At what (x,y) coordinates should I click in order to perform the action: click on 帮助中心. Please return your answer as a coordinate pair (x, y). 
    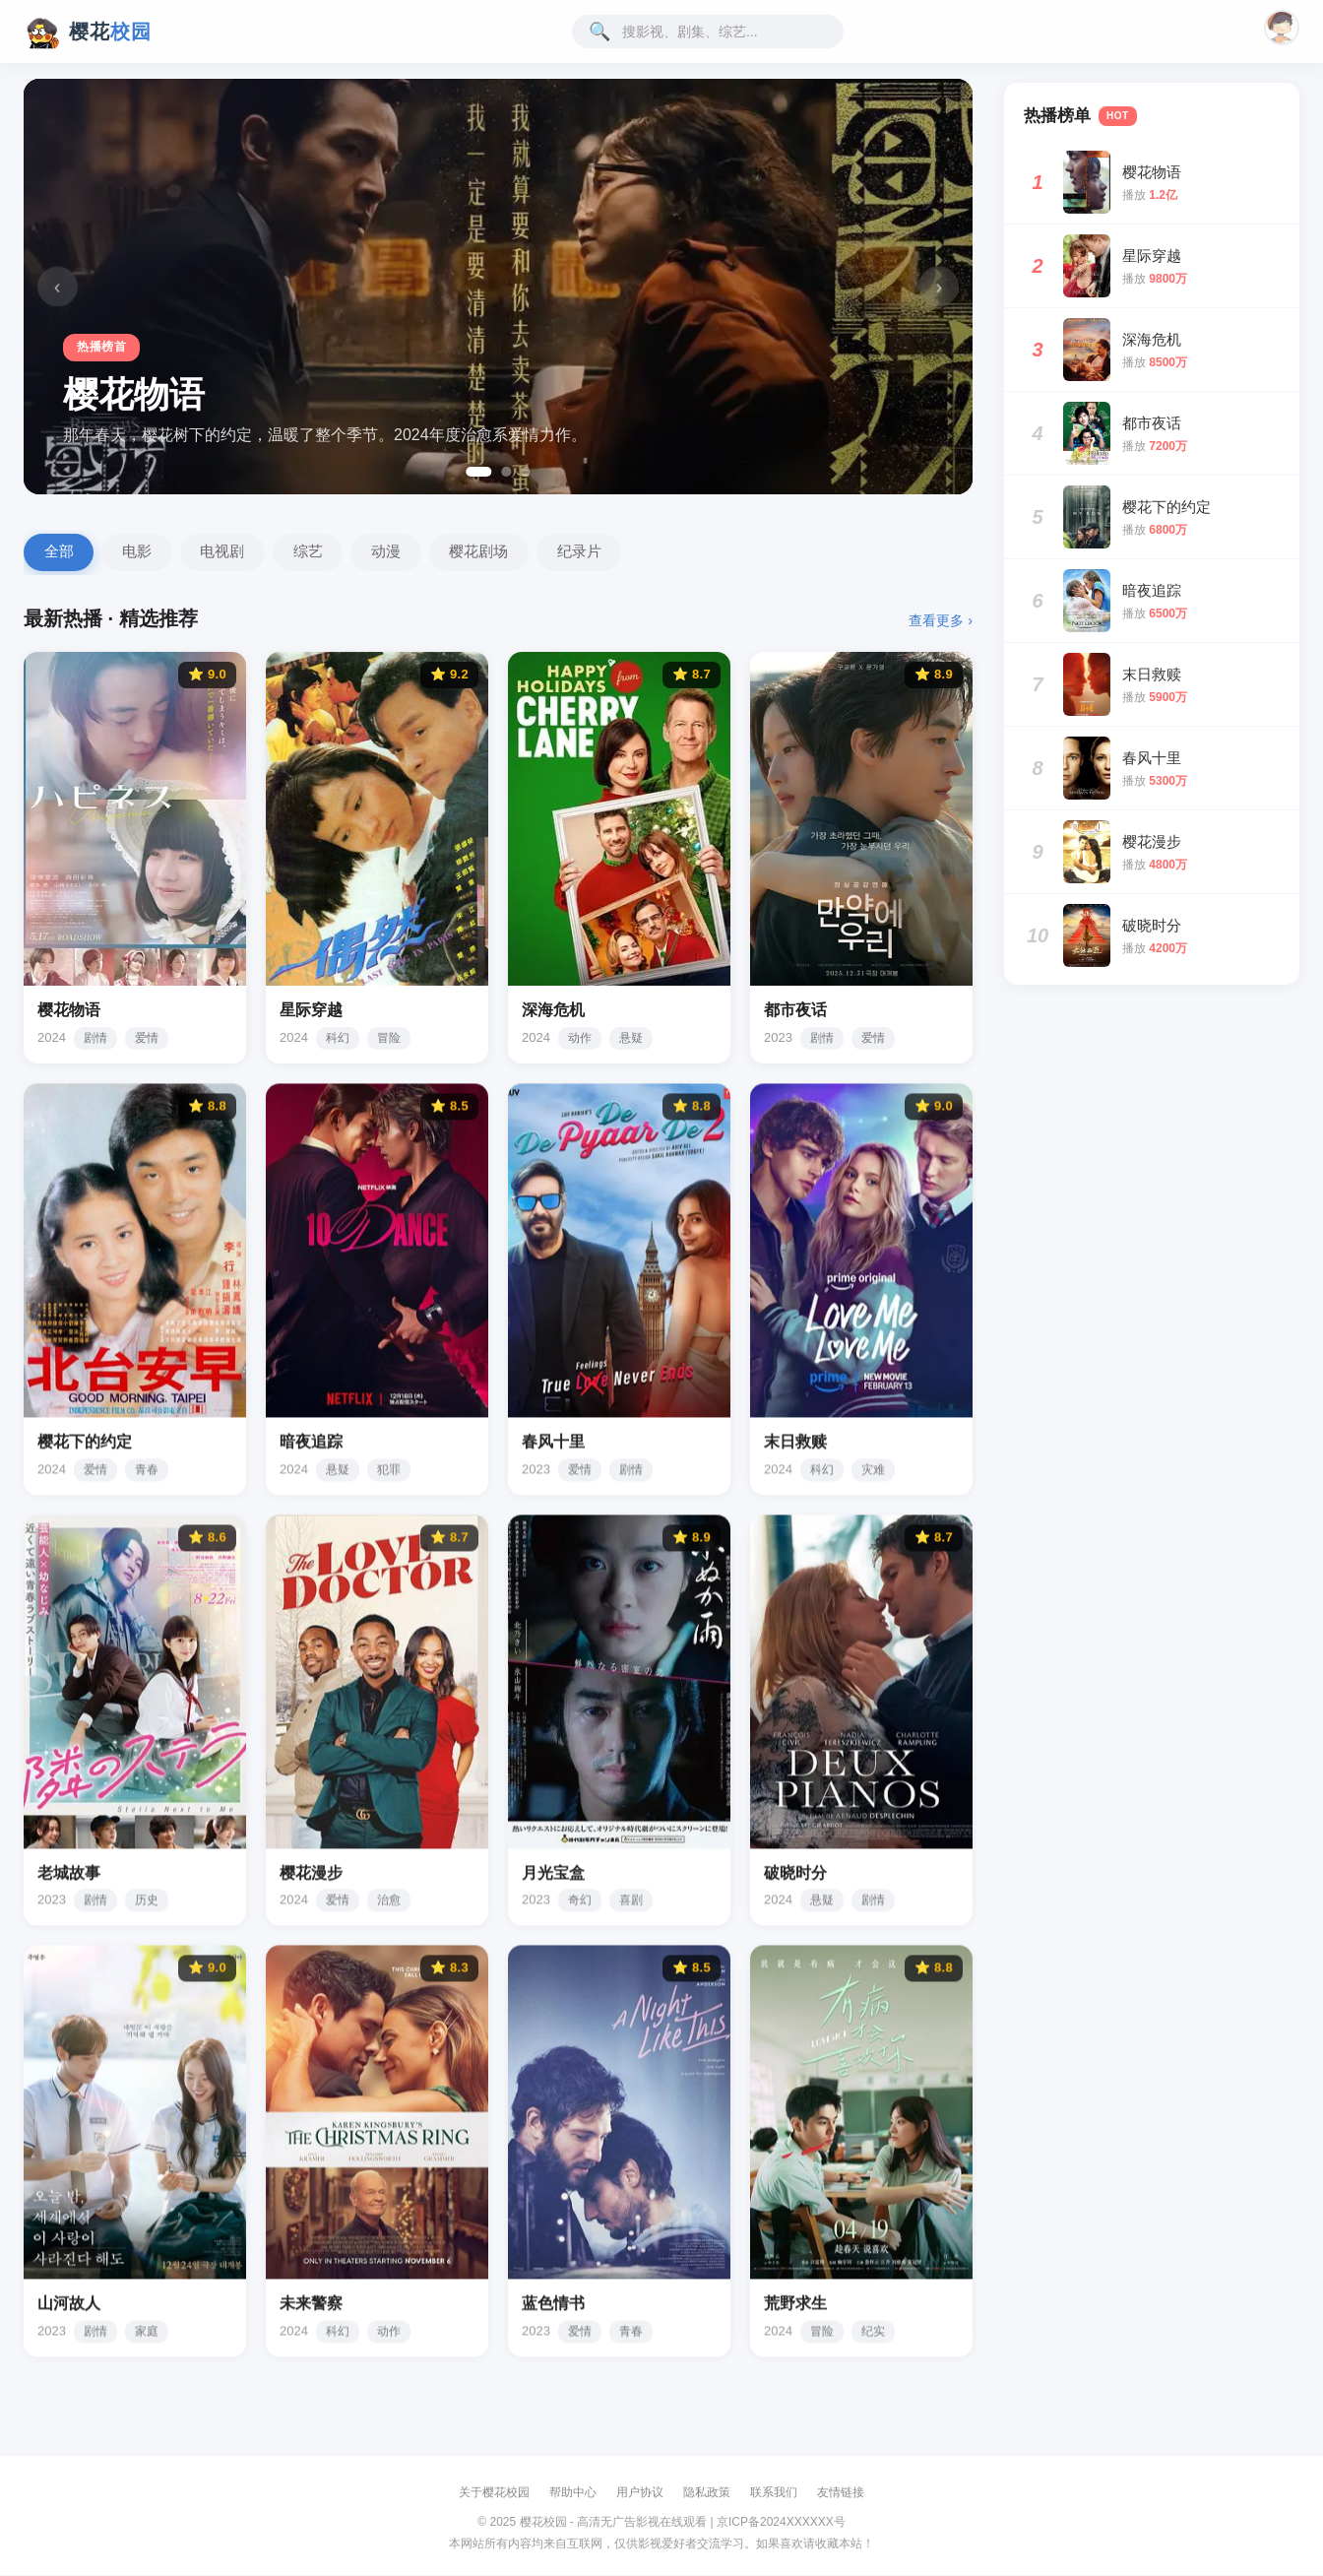
    Looking at the image, I should click on (573, 2494).